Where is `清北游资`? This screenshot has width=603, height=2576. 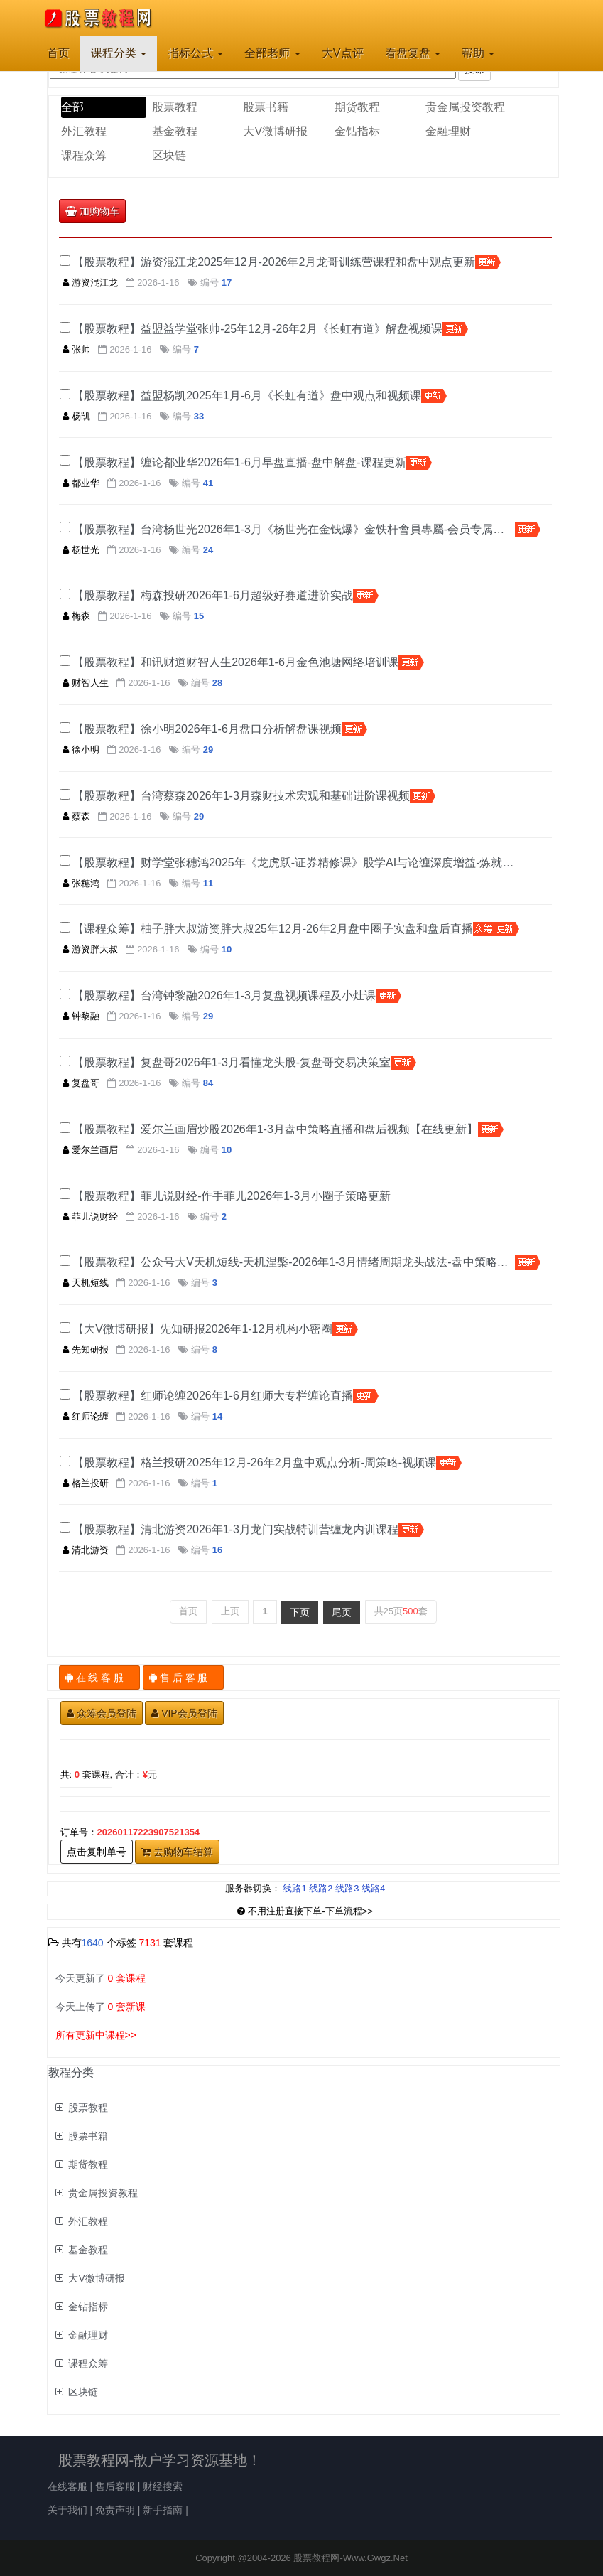
清北游资 is located at coordinates (86, 1550).